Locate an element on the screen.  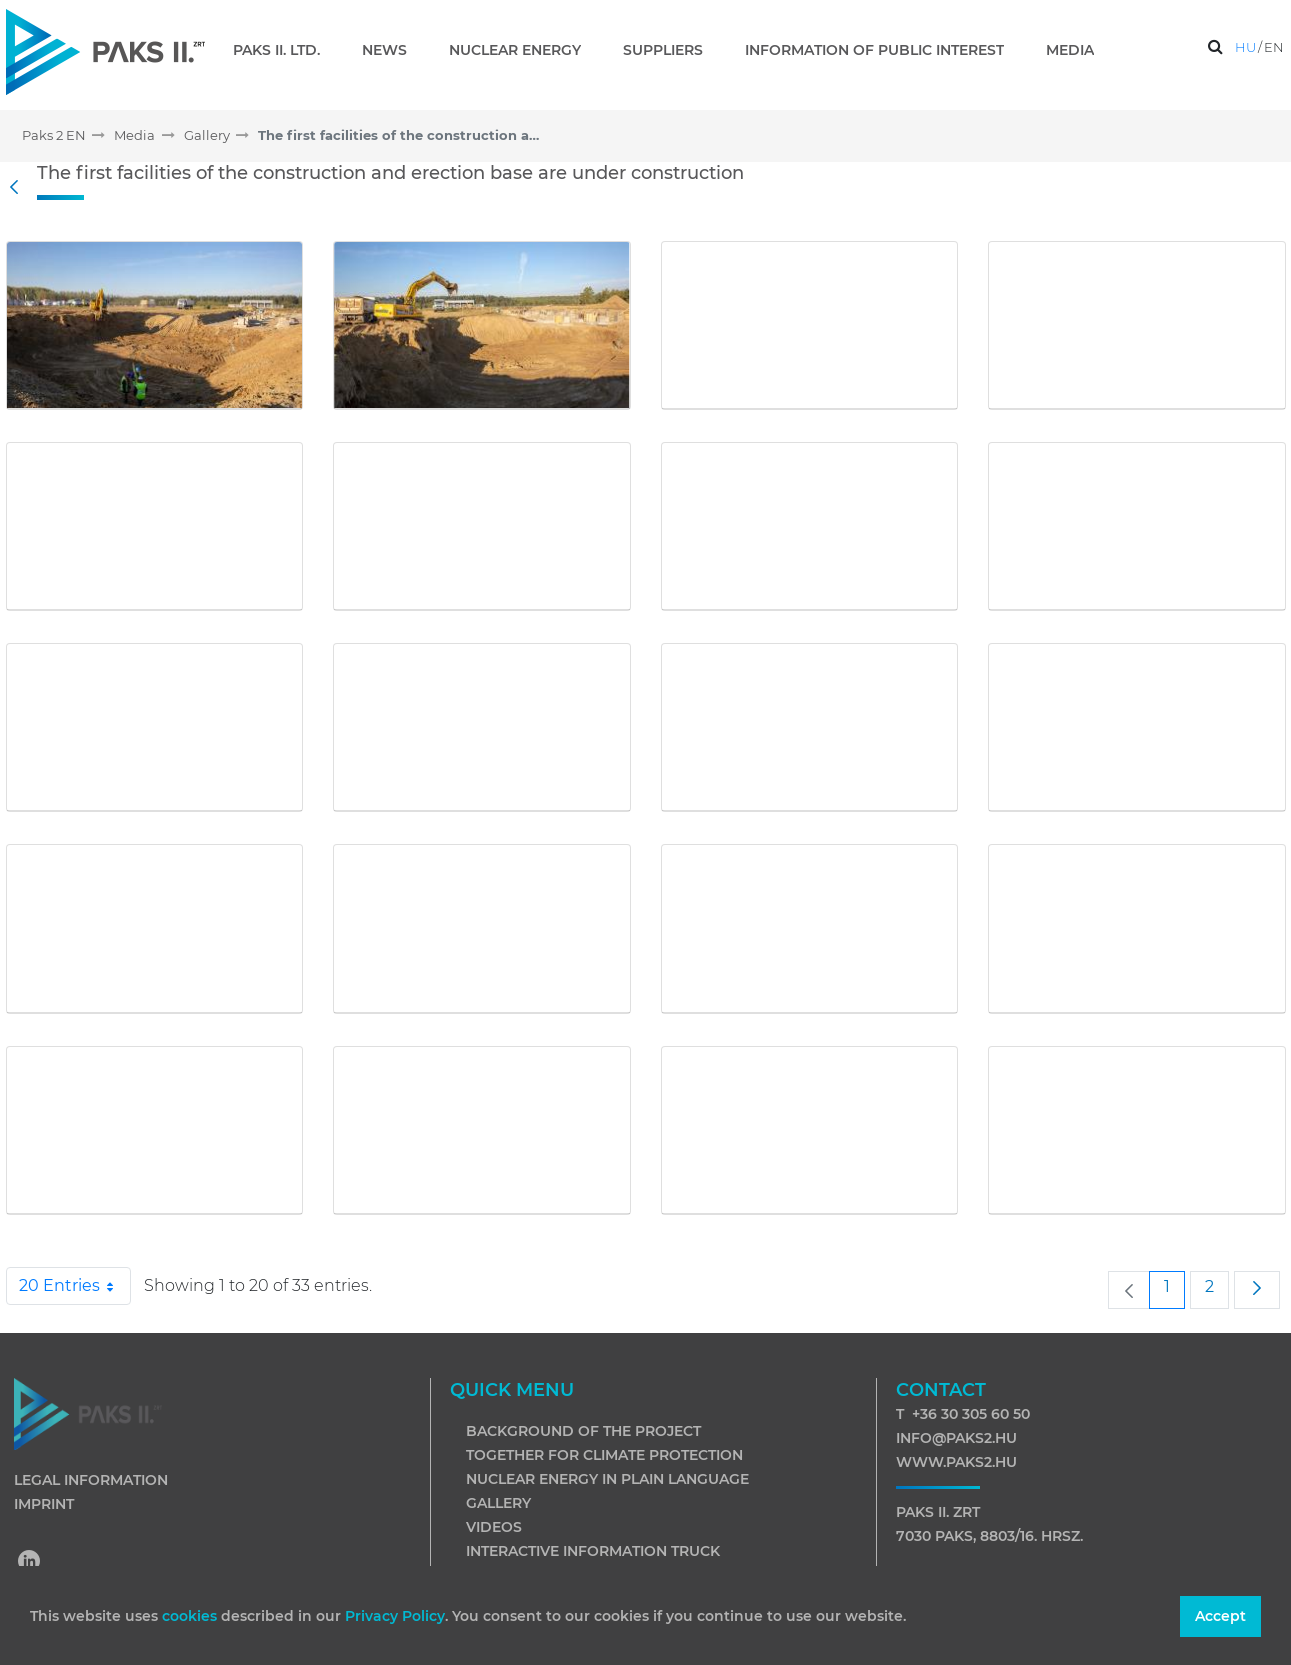
Videos is located at coordinates (494, 1527).